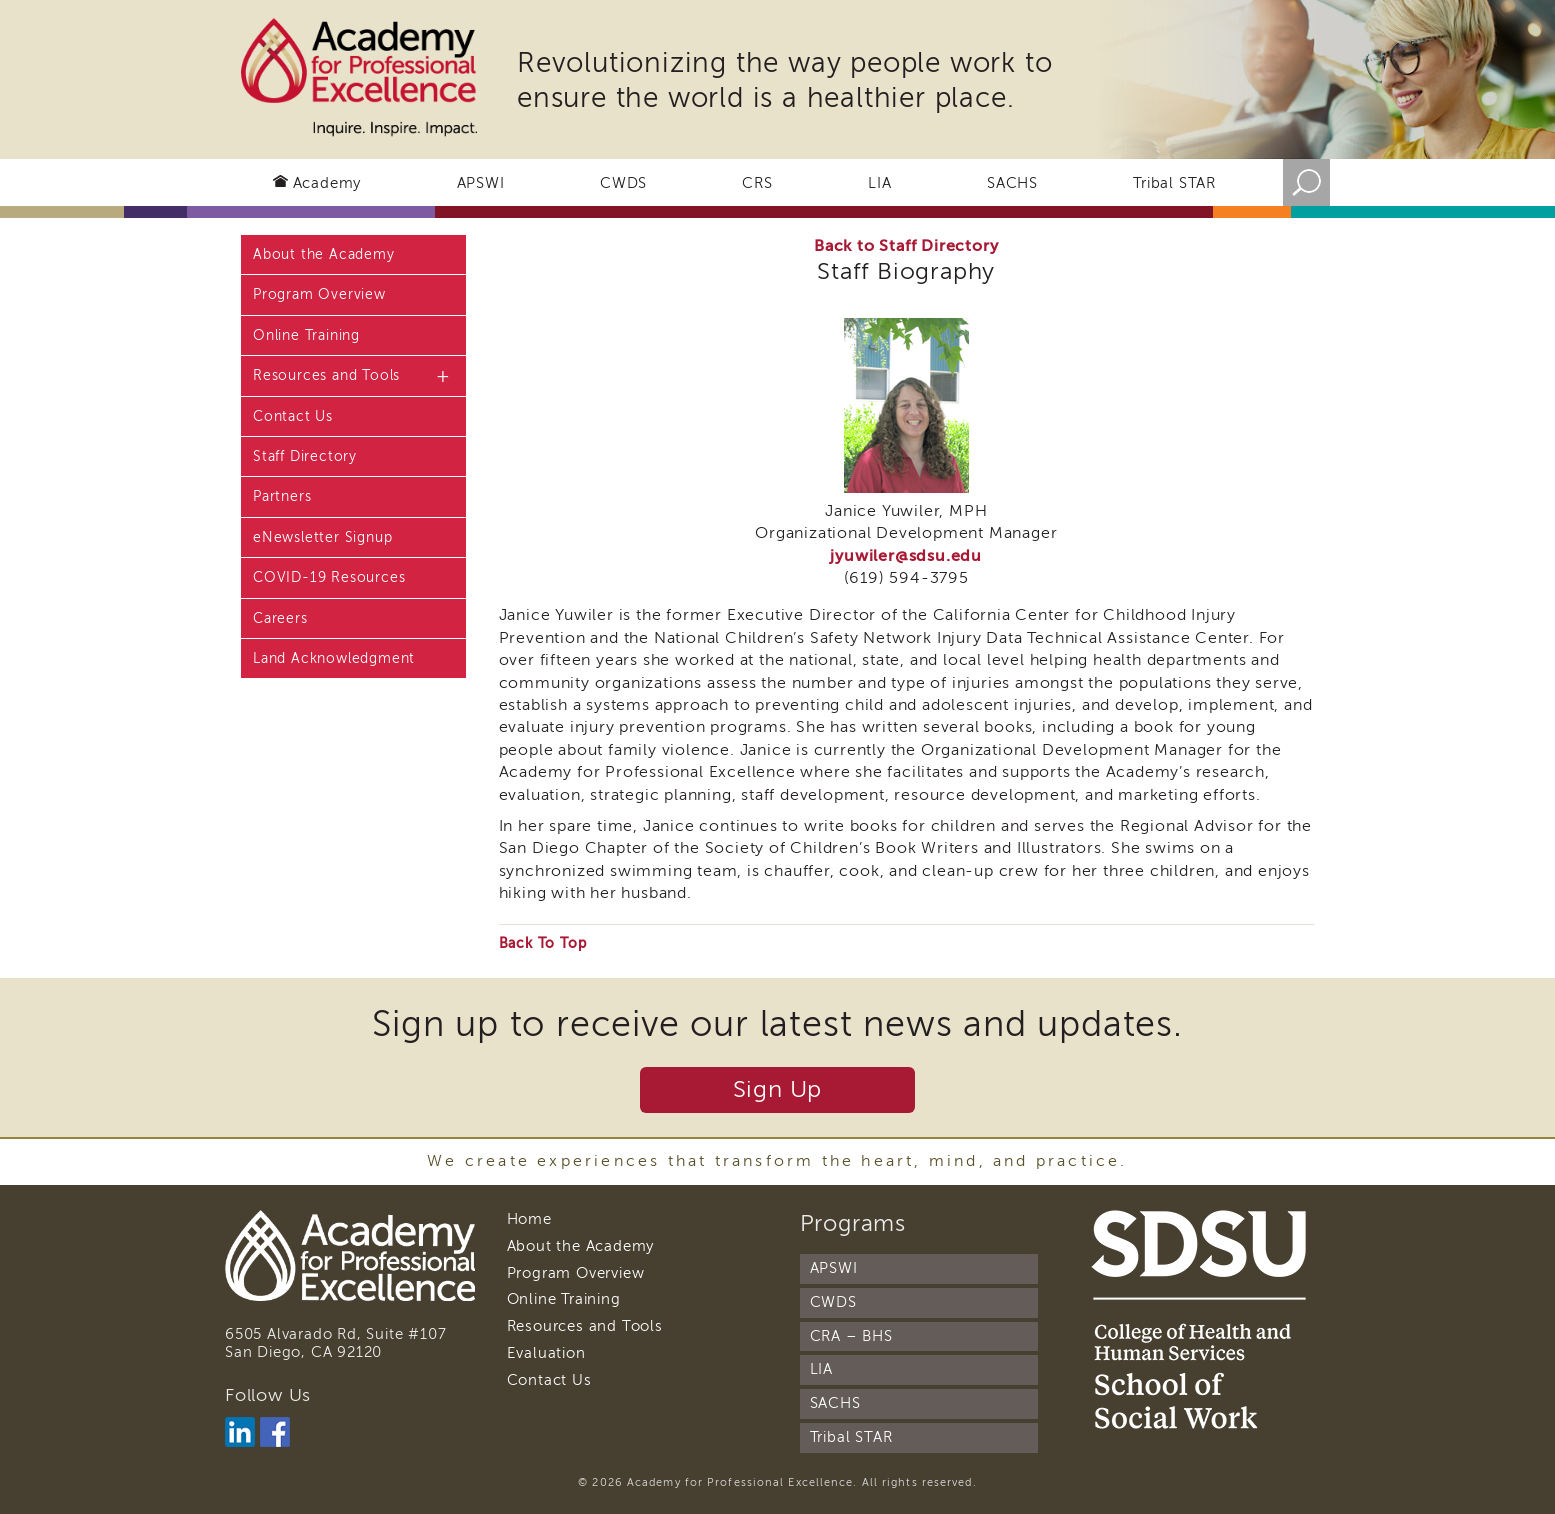 The width and height of the screenshot is (1555, 1514). I want to click on jyuwiler@sdsu.edu, so click(906, 556).